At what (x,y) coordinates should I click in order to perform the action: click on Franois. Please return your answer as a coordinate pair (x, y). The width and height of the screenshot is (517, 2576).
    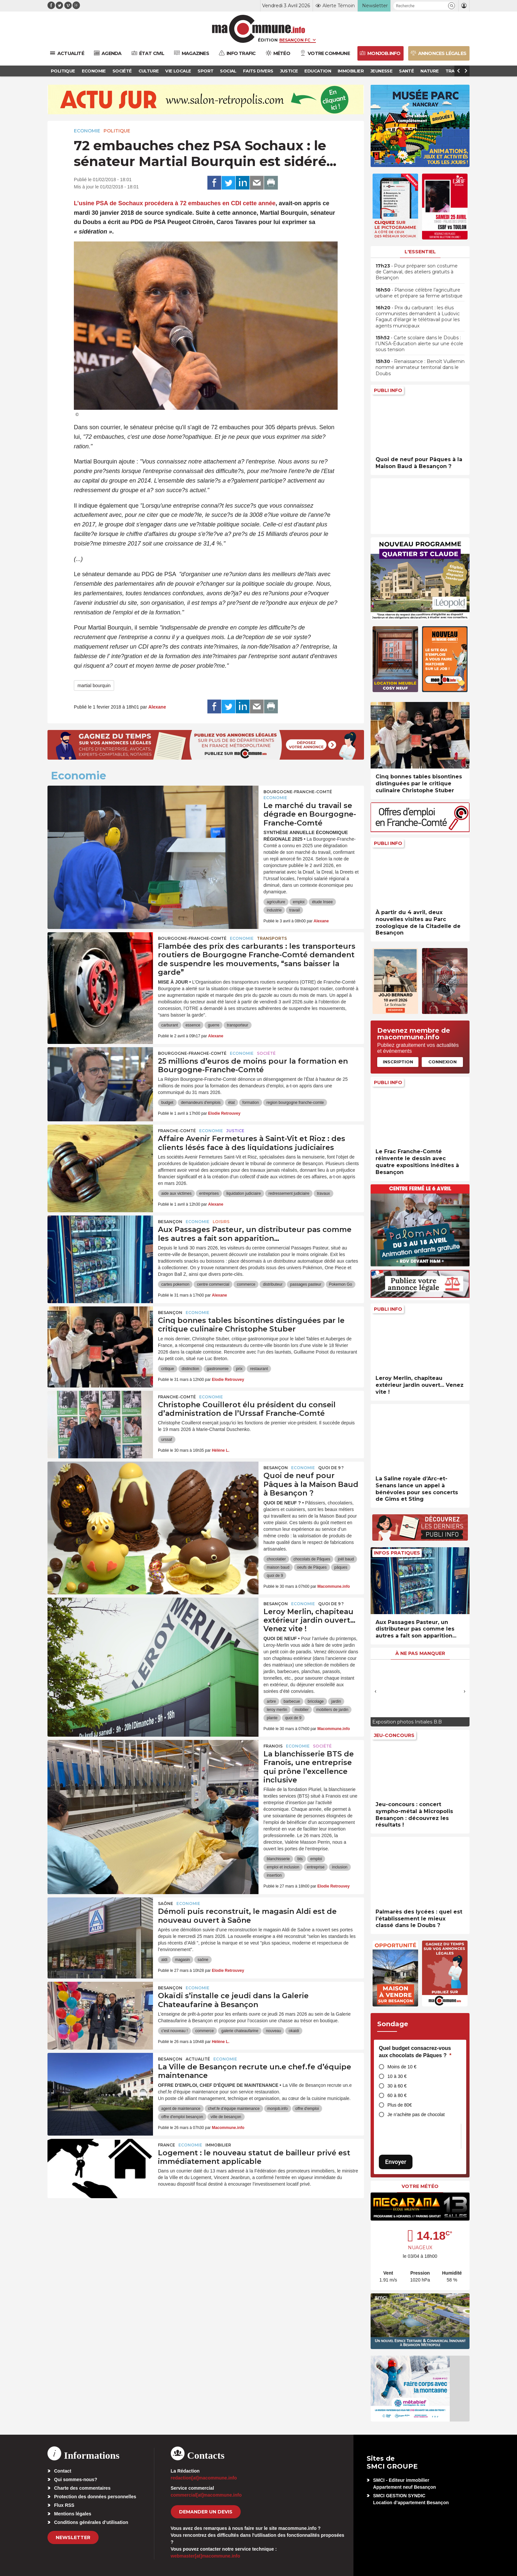
    Looking at the image, I should click on (273, 1746).